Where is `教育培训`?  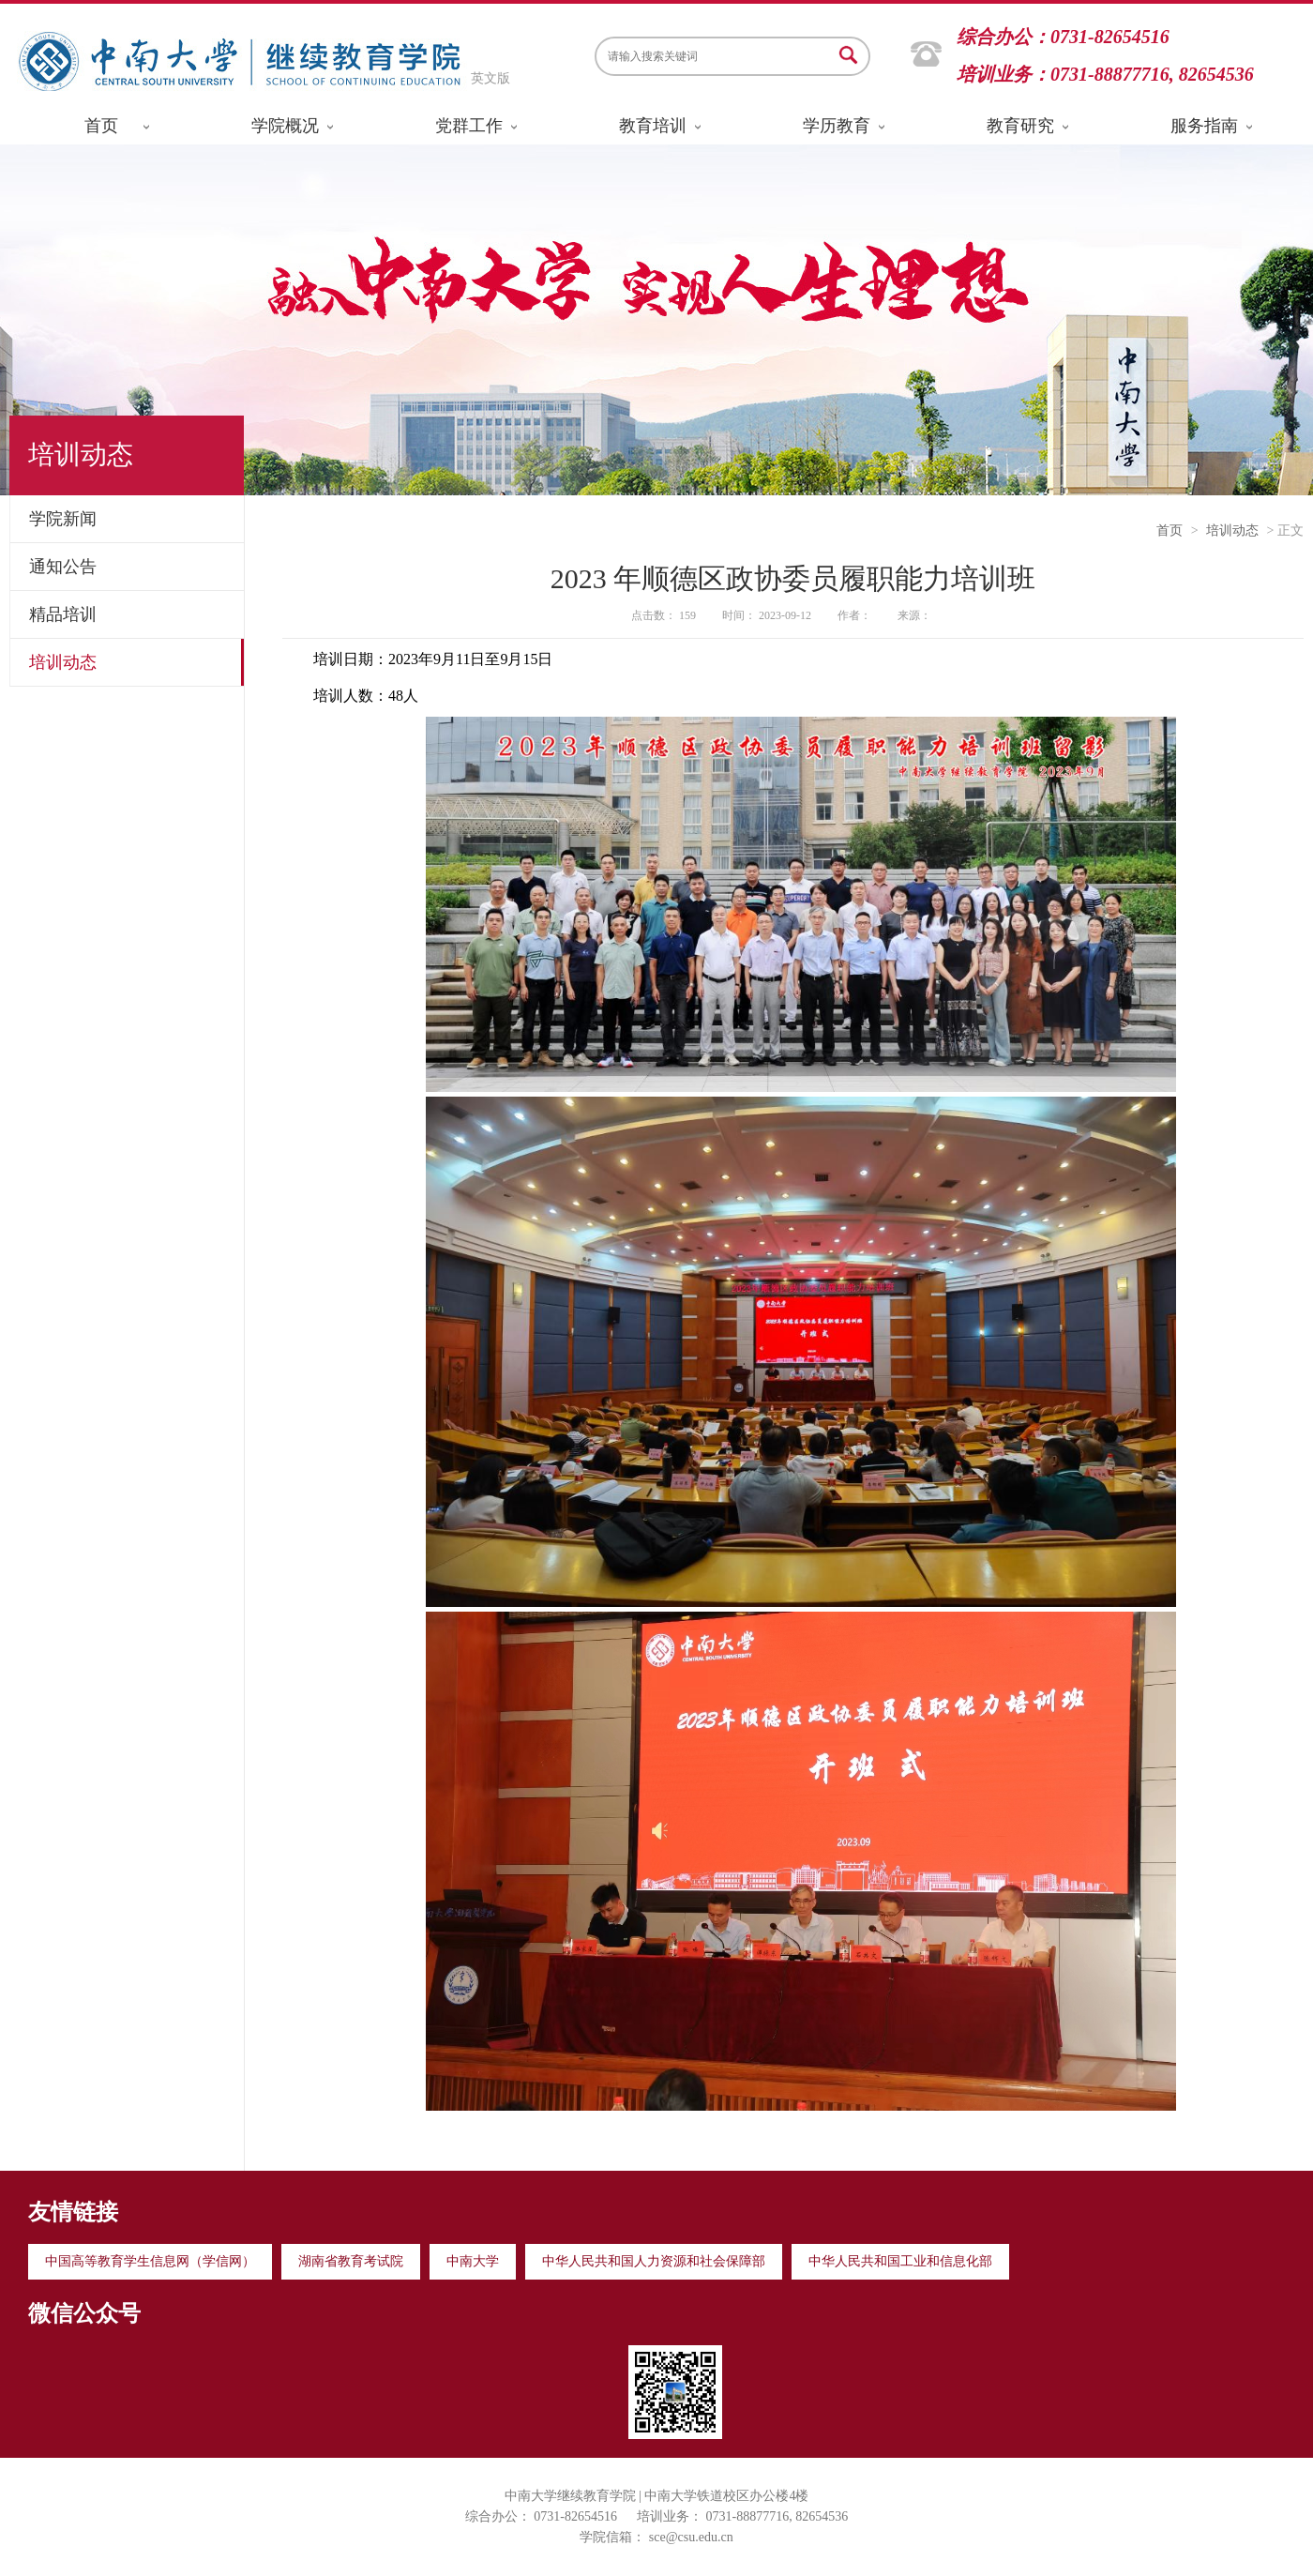
教育培训 is located at coordinates (653, 125).